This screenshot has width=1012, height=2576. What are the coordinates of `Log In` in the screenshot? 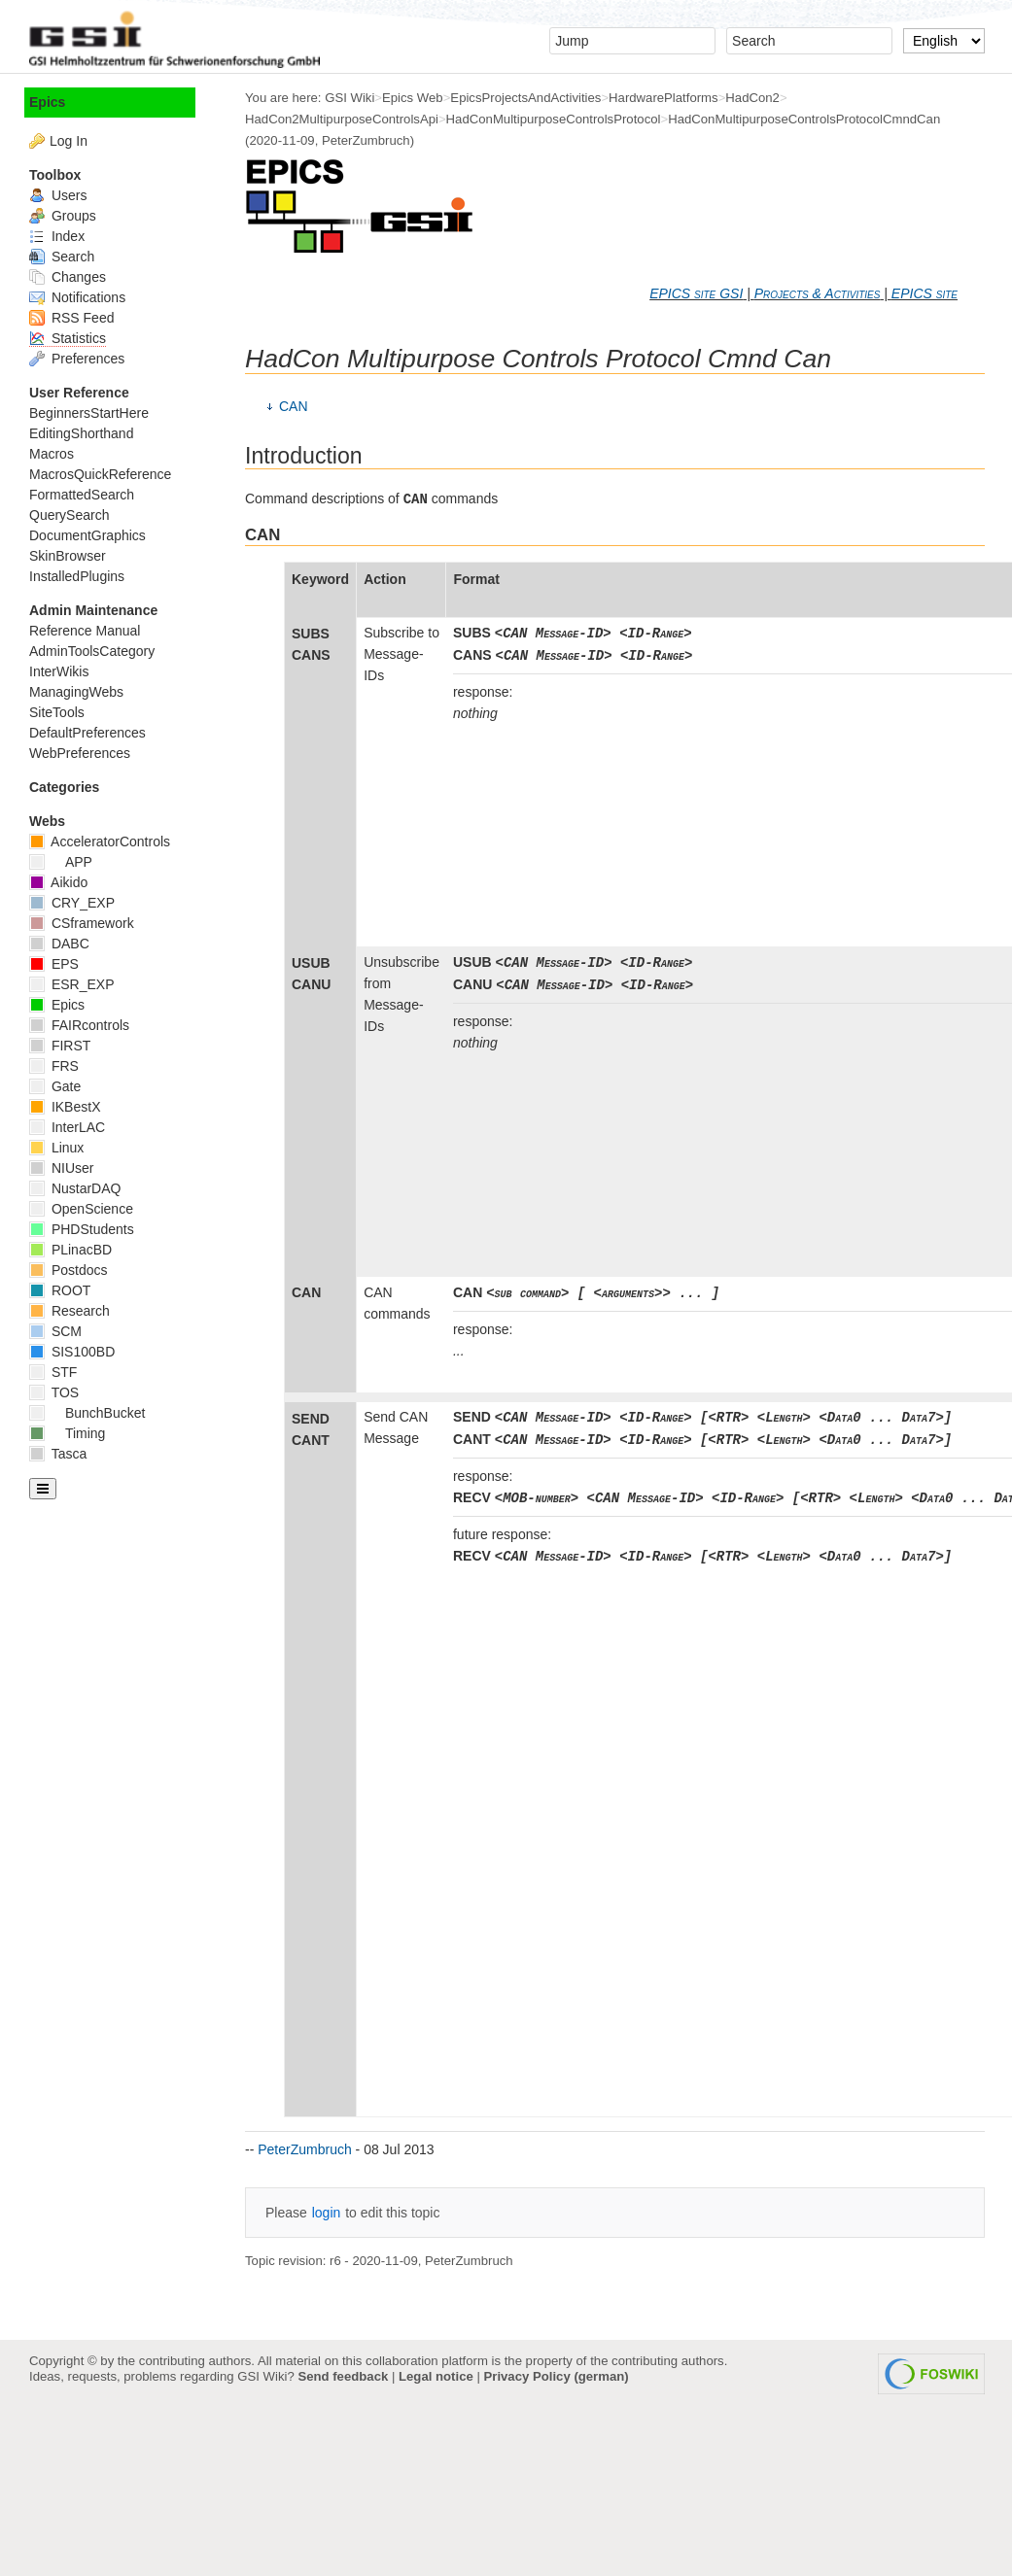 It's located at (68, 141).